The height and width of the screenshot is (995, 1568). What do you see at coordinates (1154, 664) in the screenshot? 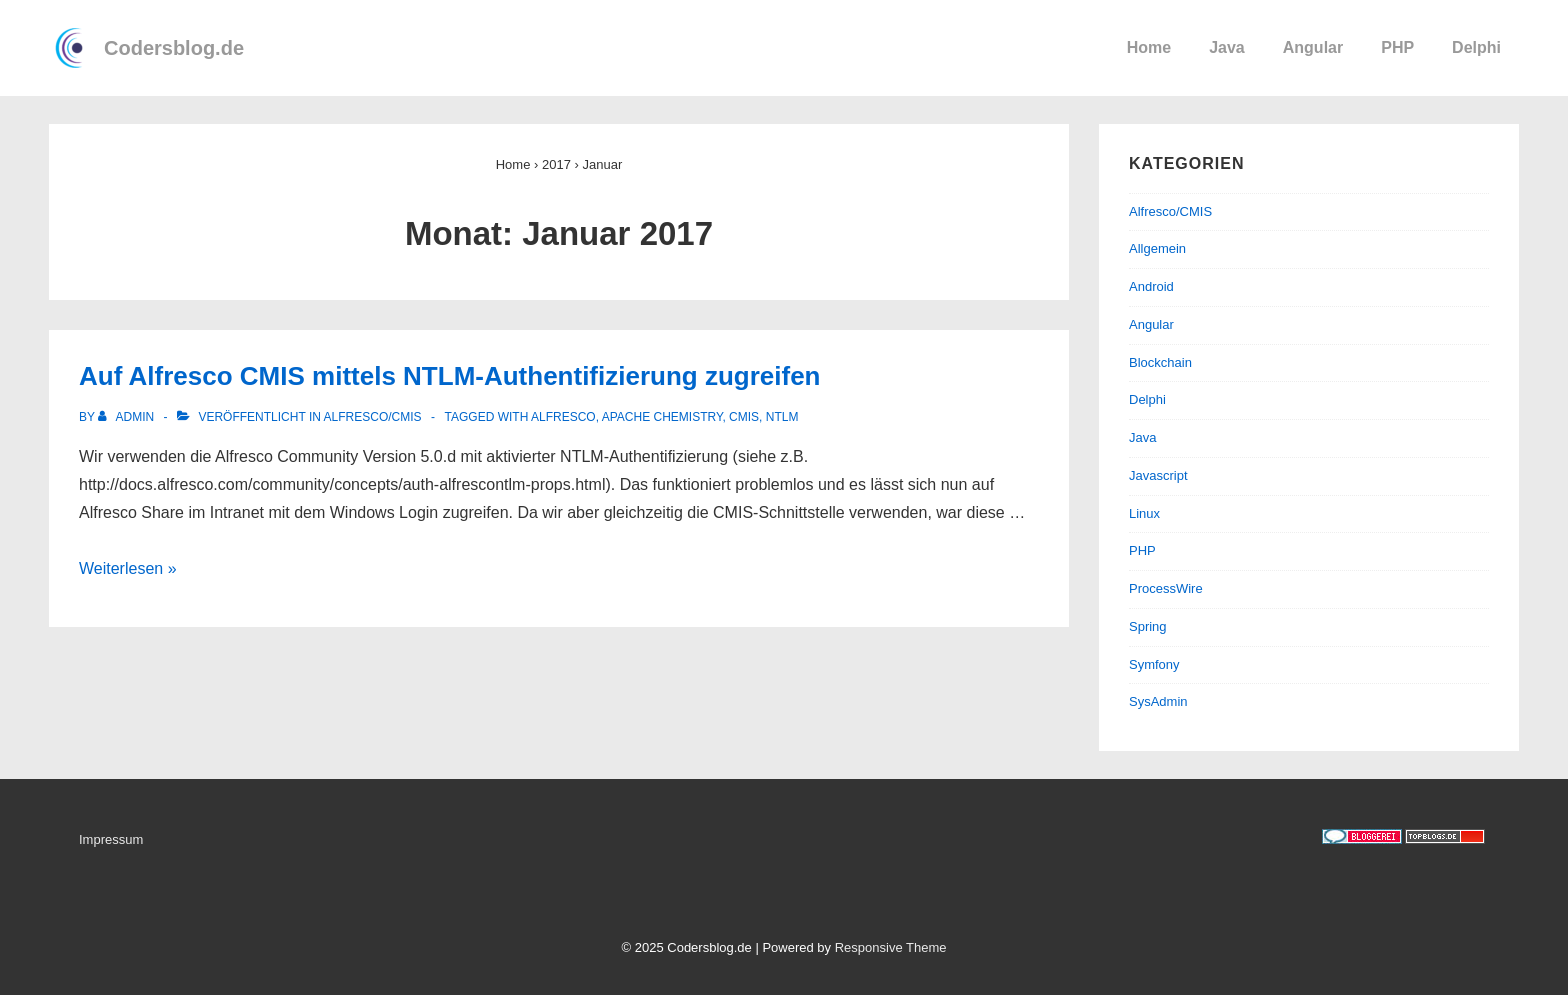
I see `Symfony` at bounding box center [1154, 664].